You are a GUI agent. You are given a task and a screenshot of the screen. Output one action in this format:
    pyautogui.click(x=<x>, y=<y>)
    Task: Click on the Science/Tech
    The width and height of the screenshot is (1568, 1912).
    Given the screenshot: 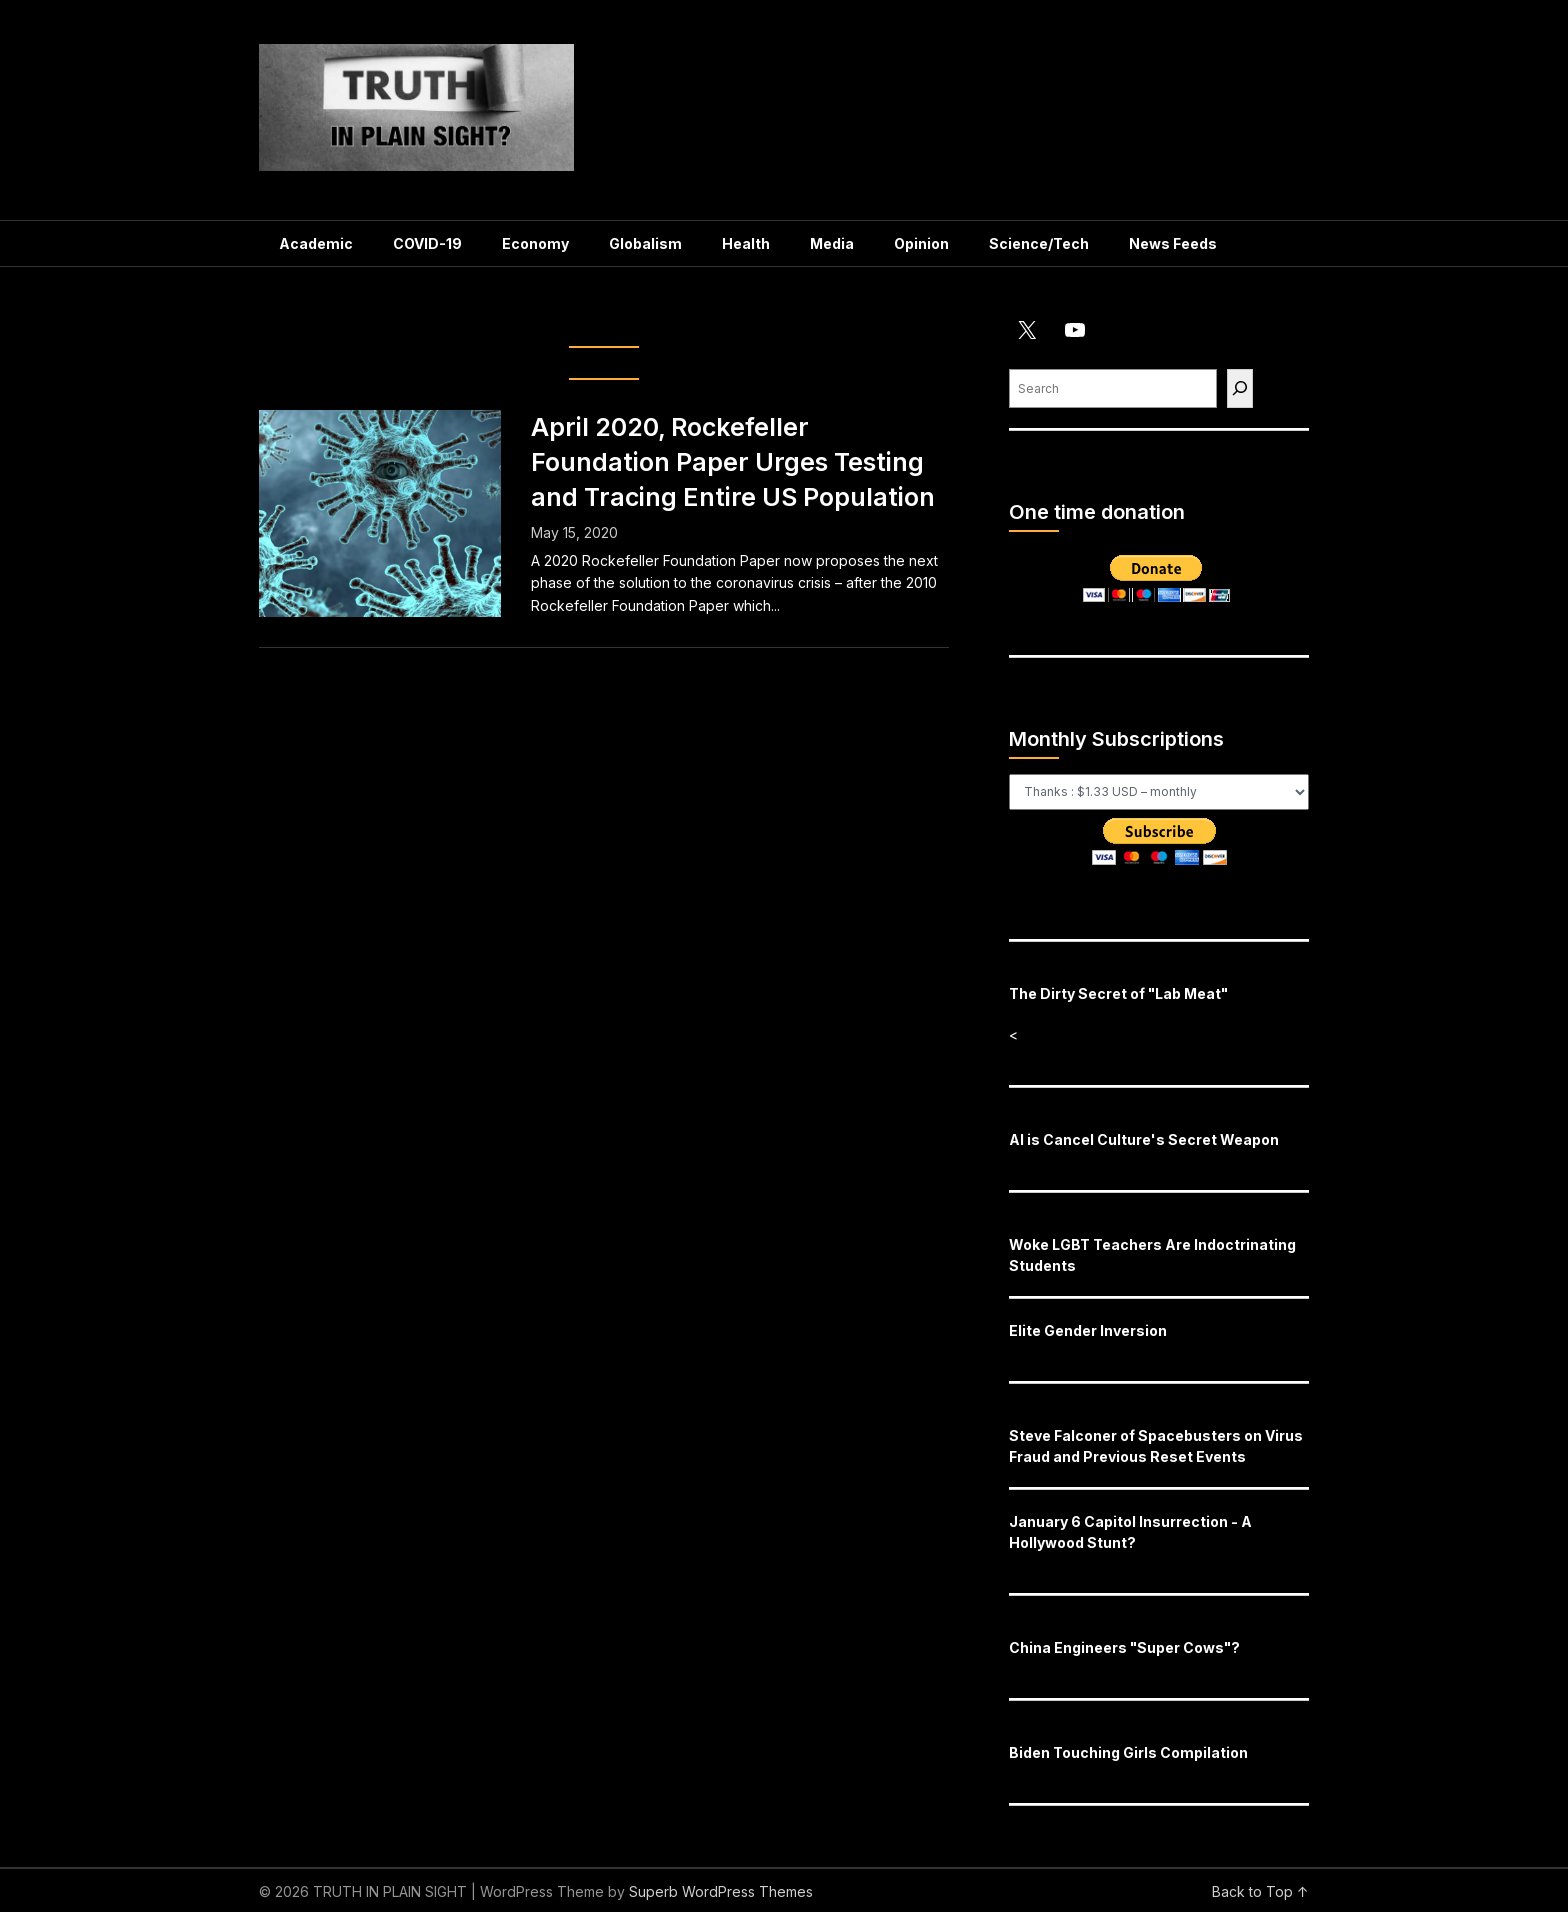 What is the action you would take?
    pyautogui.click(x=1039, y=243)
    